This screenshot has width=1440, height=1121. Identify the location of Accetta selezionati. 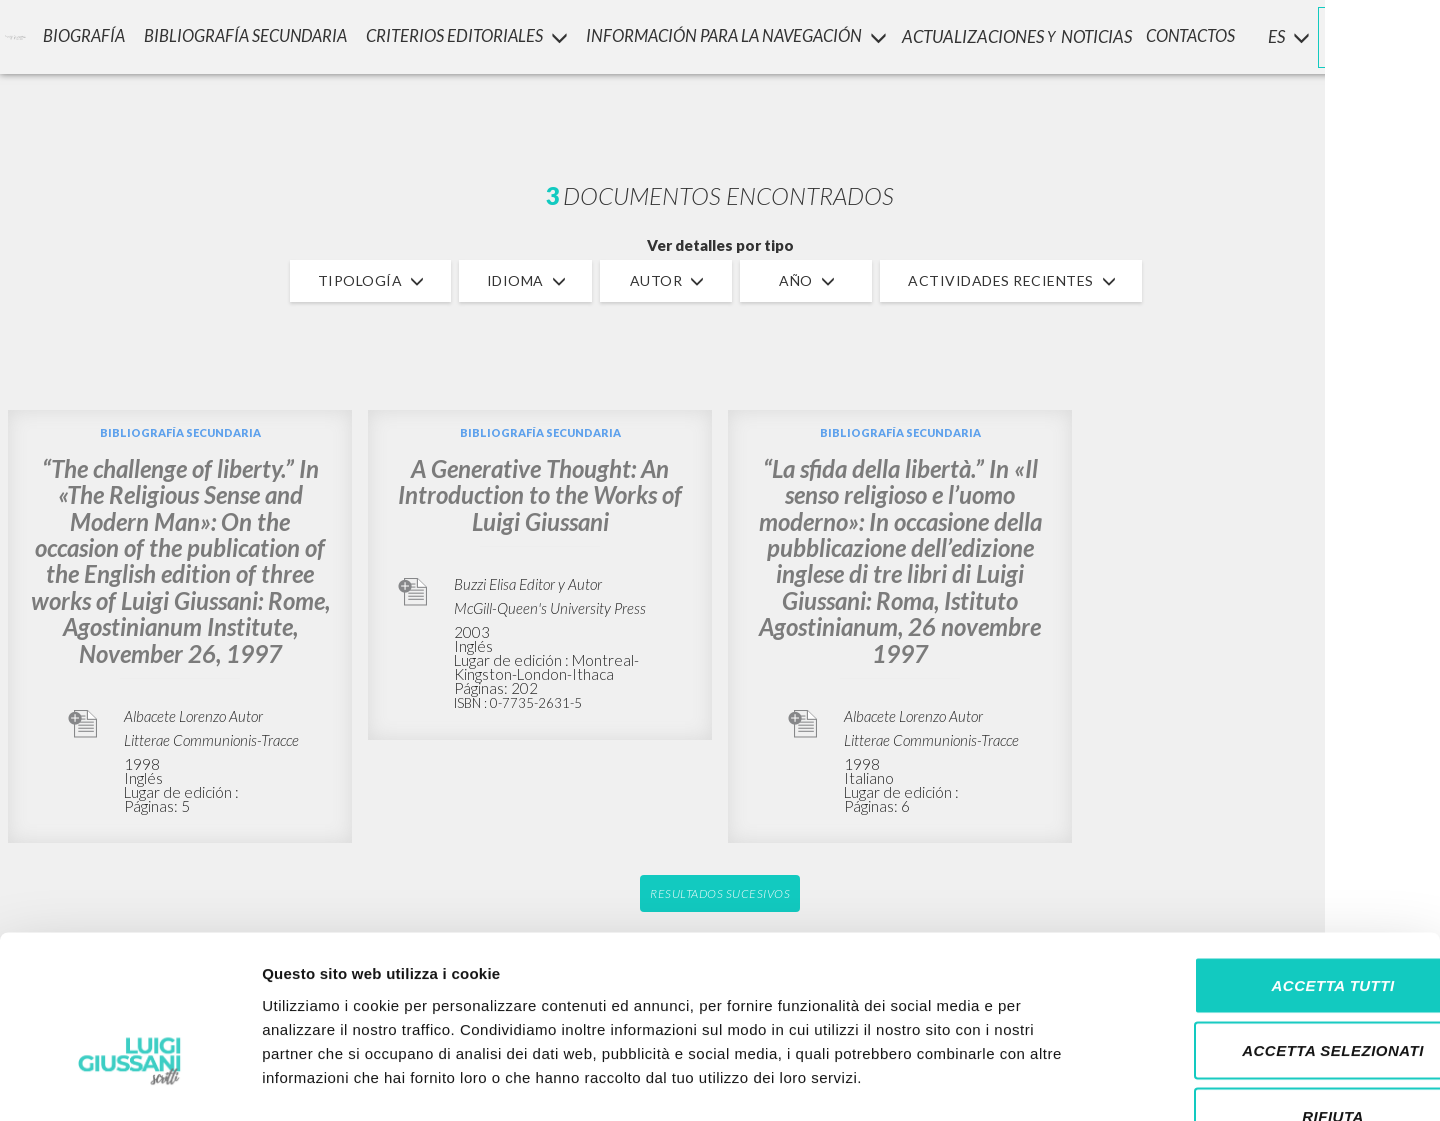
(1273, 924).